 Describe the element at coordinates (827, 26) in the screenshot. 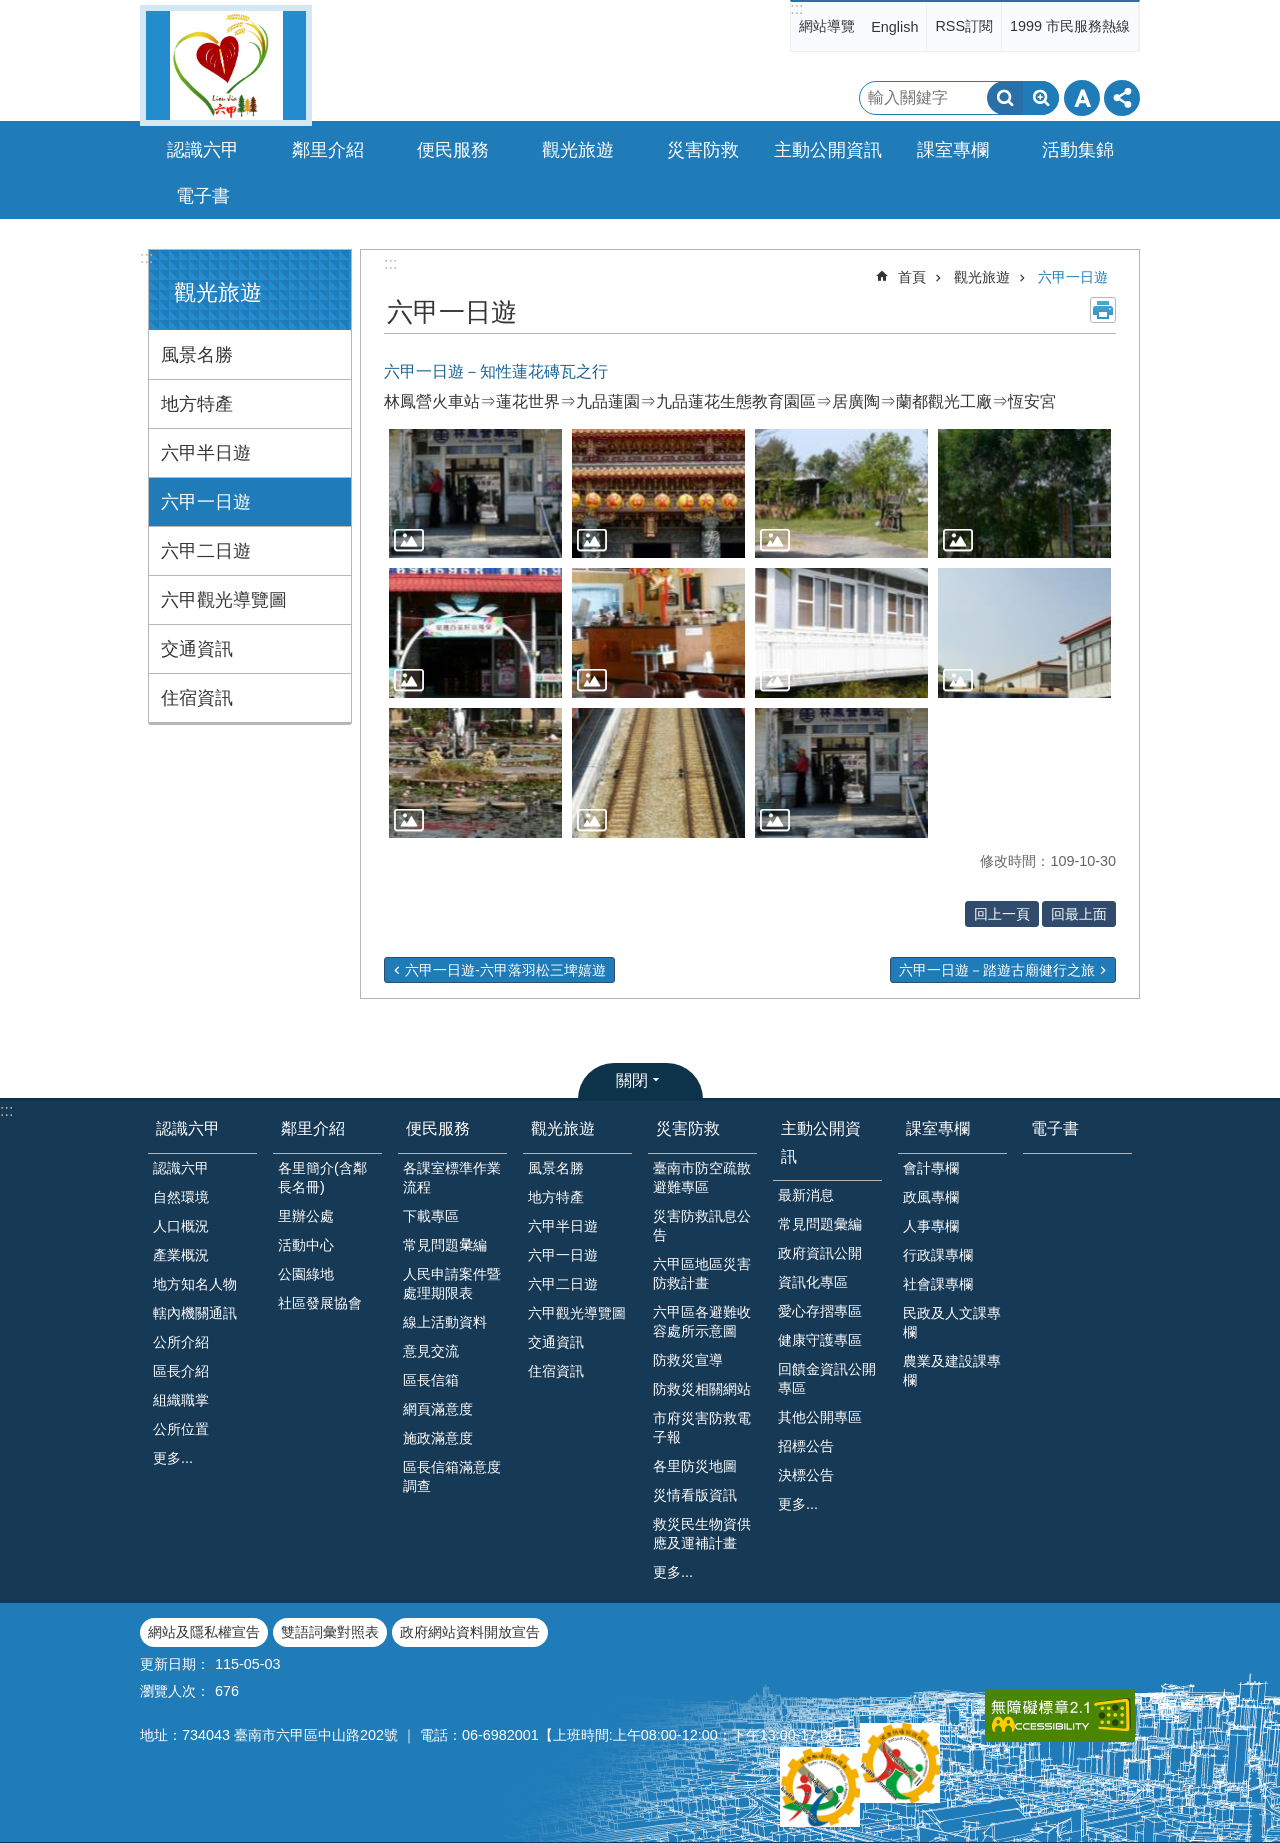

I see `網站導覽` at that location.